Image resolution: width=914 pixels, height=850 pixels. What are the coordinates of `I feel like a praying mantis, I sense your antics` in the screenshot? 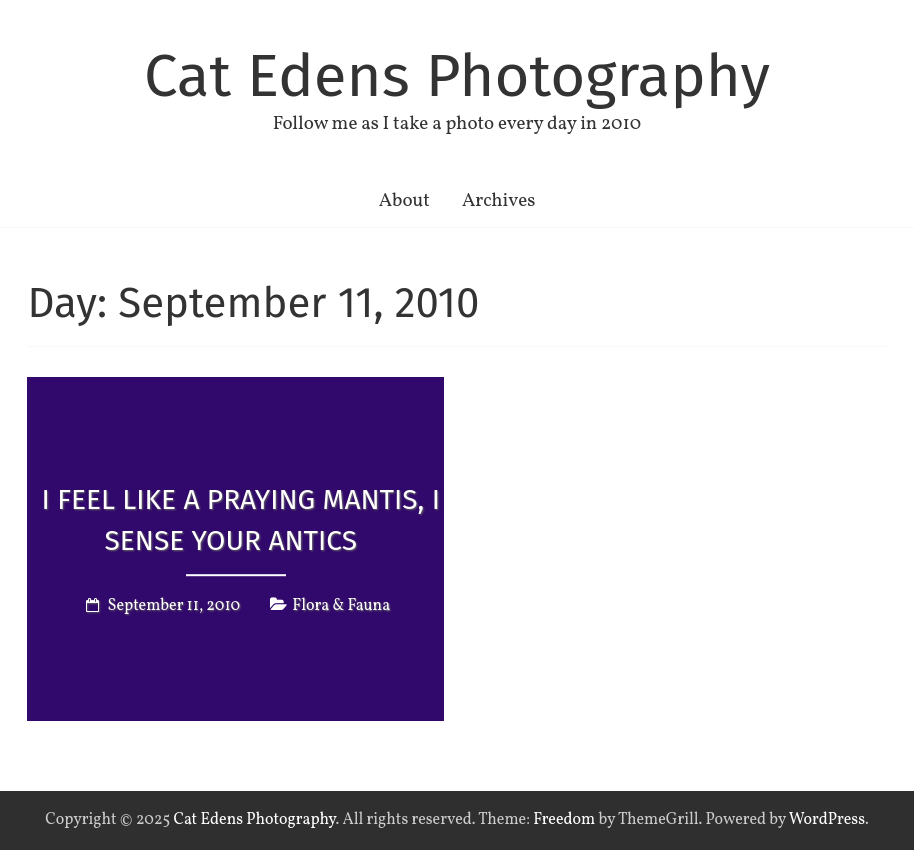 It's located at (241, 520).